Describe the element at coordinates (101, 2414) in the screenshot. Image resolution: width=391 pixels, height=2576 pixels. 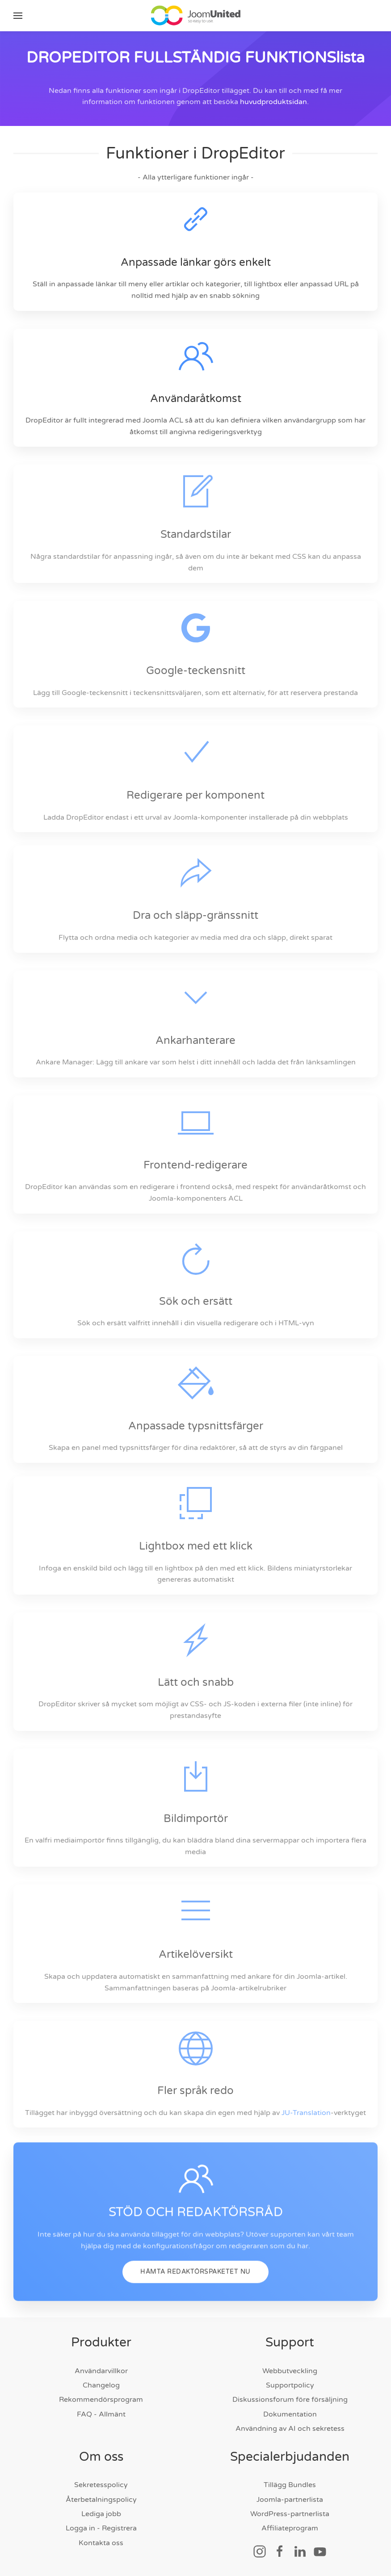
I see `FAQ - Allmänt` at that location.